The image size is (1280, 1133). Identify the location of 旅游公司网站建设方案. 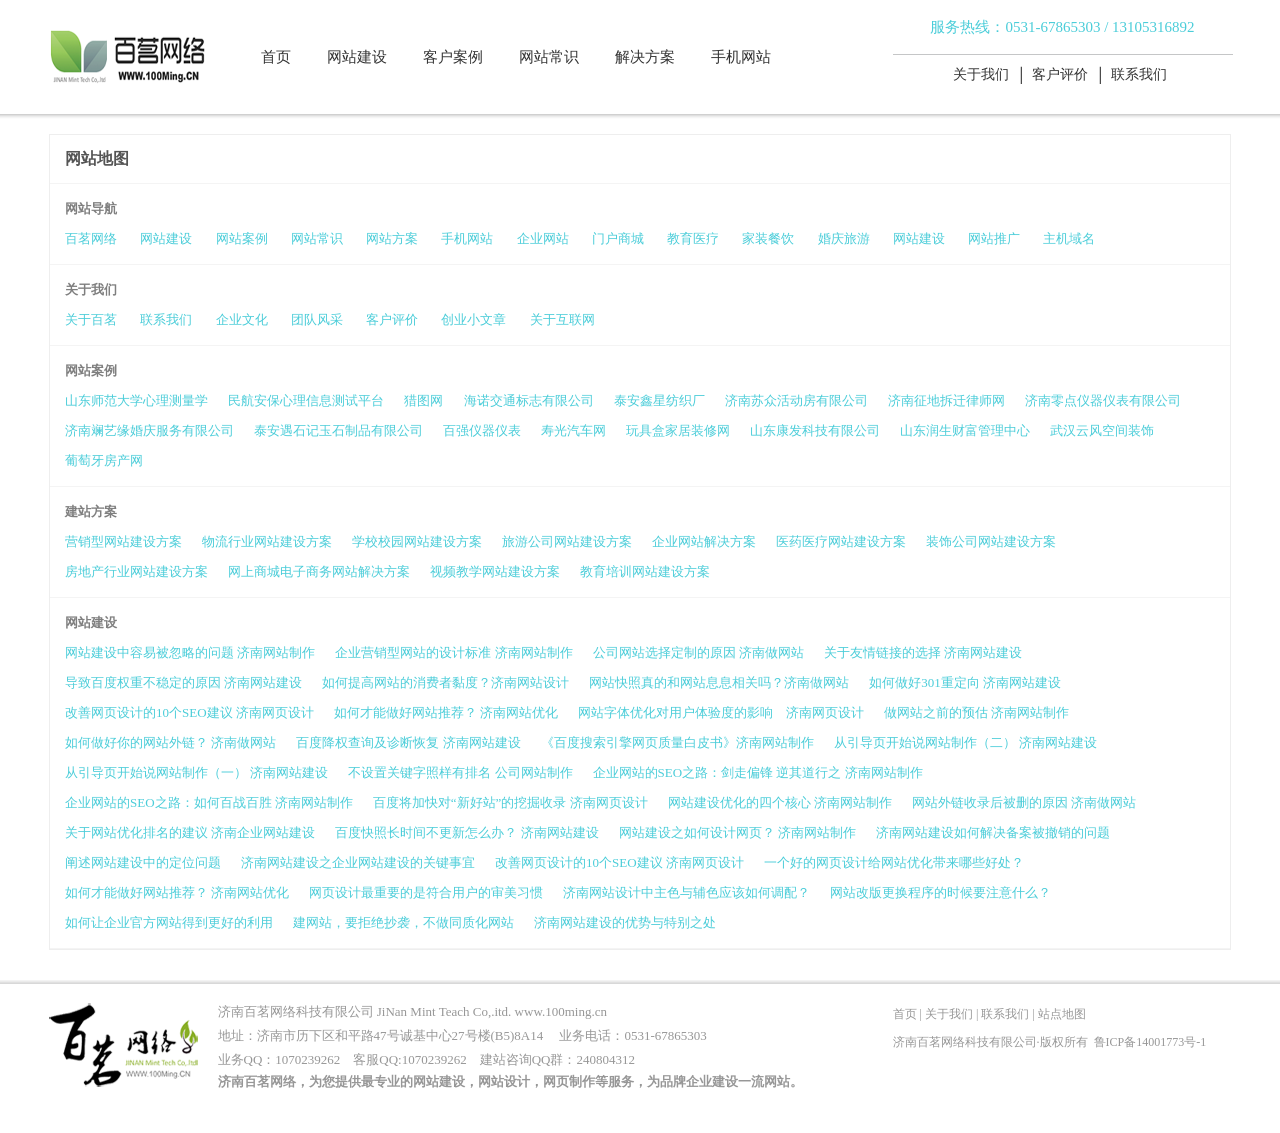
(567, 541).